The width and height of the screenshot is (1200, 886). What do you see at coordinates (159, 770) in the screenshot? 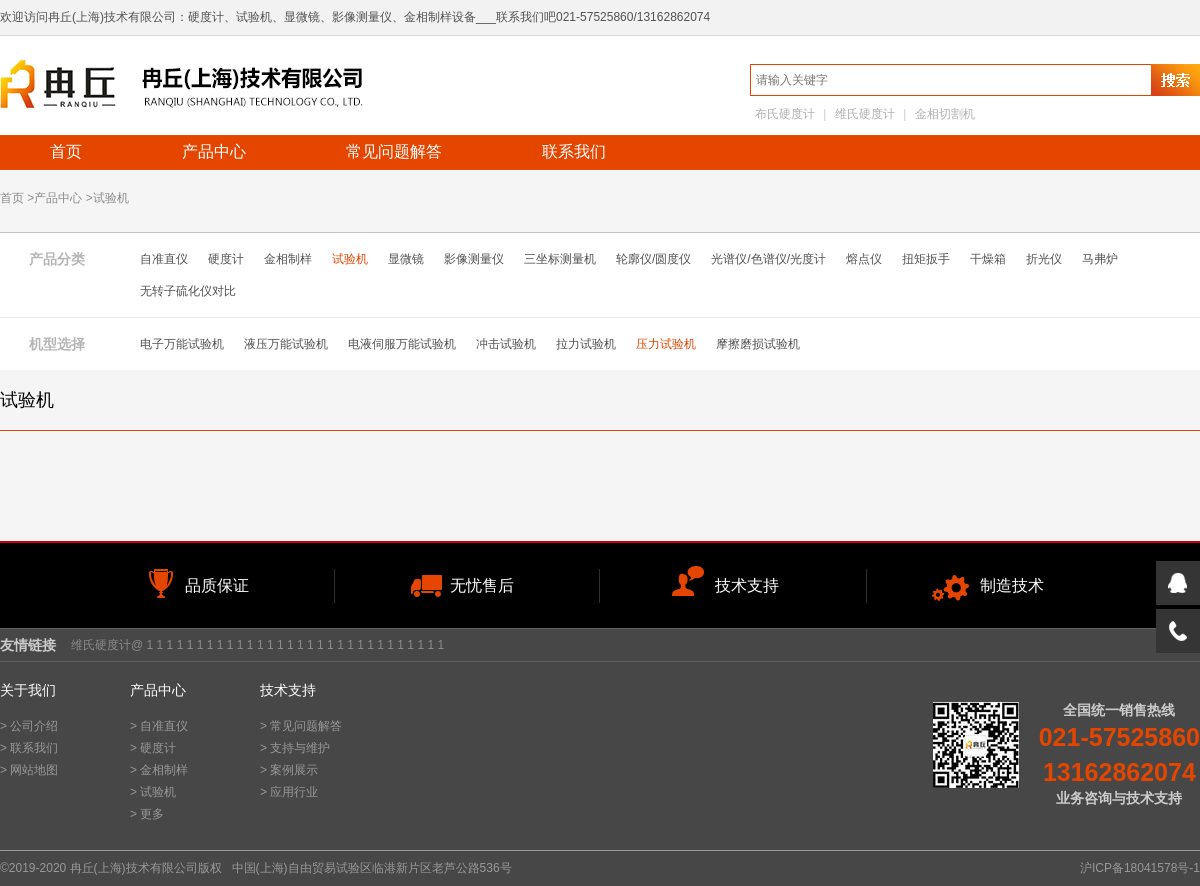
I see `> 金相制样` at bounding box center [159, 770].